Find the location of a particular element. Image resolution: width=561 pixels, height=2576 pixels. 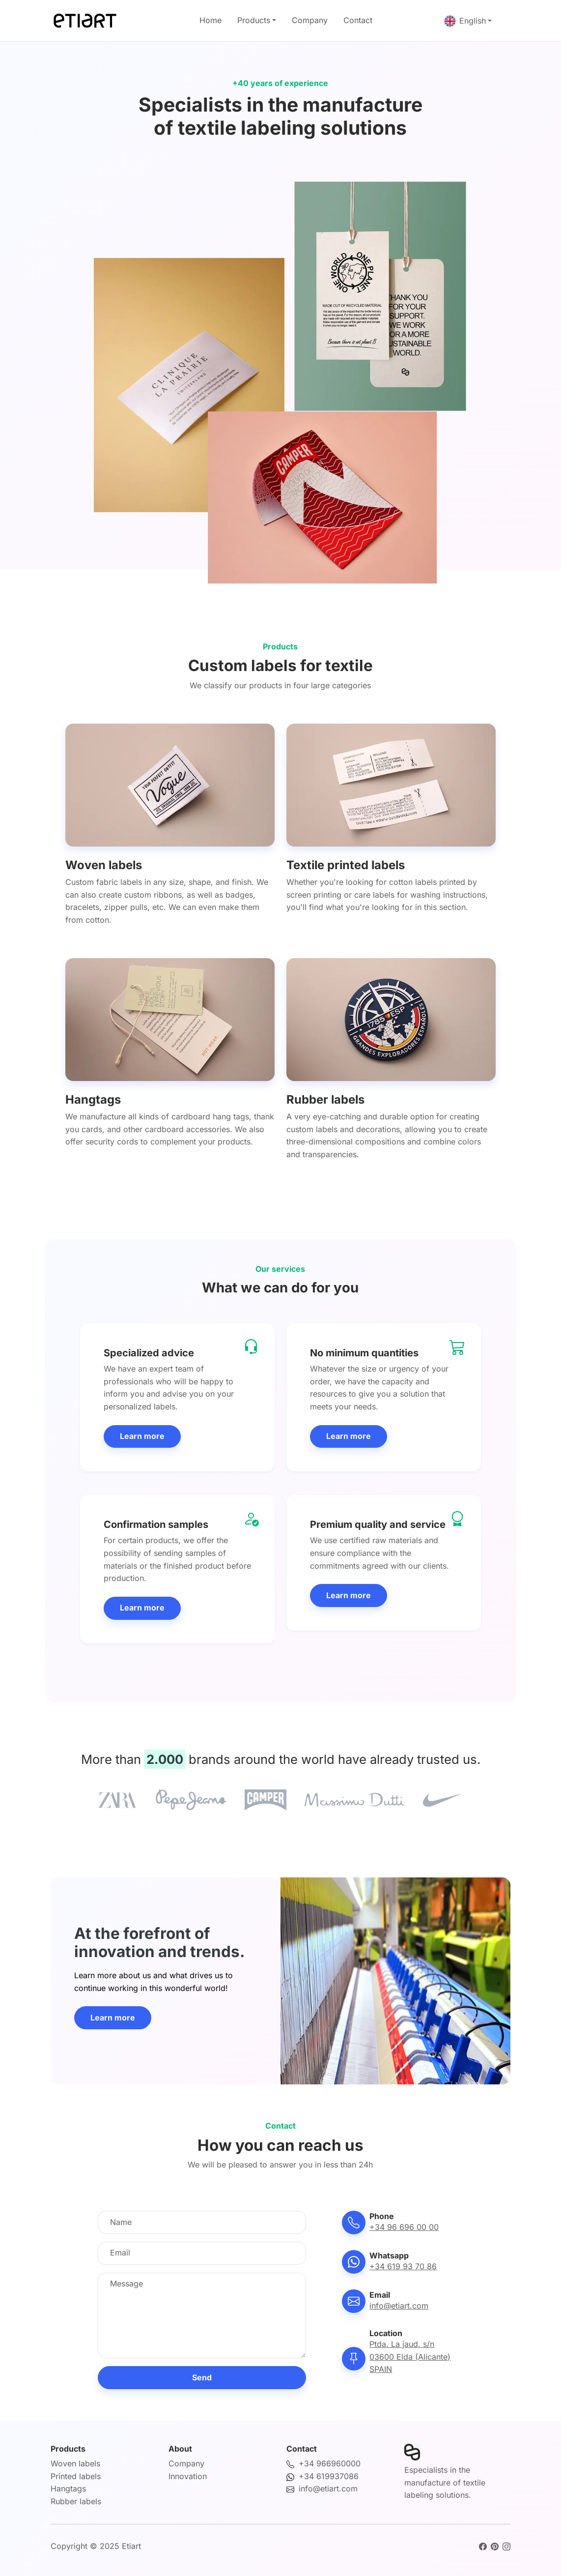

Home is located at coordinates (210, 20).